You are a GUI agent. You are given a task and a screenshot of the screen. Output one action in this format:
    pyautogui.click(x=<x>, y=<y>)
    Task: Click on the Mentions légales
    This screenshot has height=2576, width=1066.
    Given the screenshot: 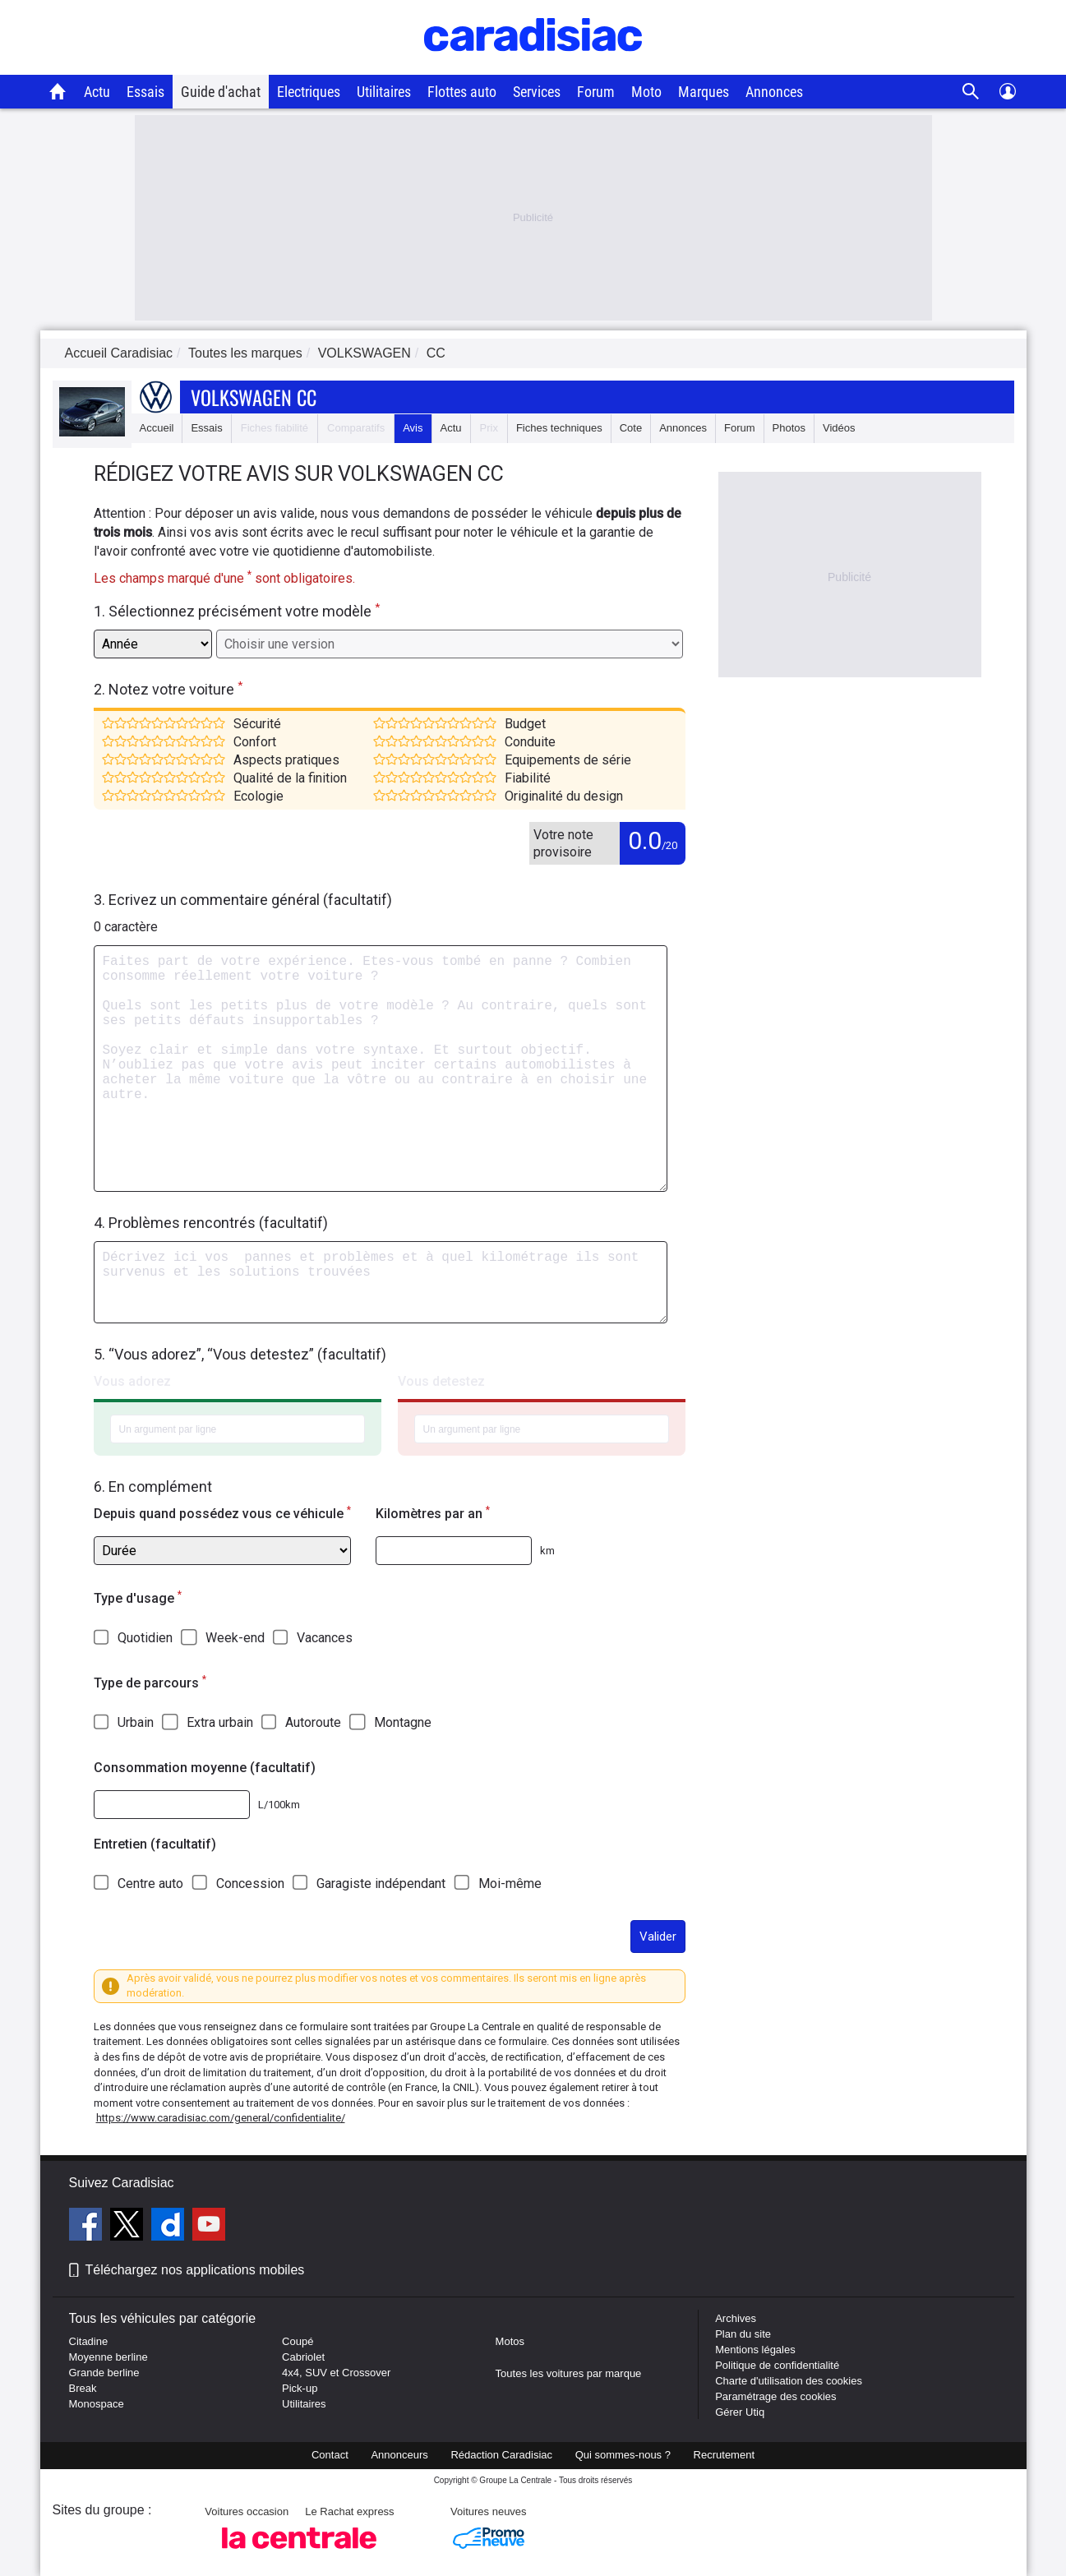 What is the action you would take?
    pyautogui.click(x=755, y=2349)
    